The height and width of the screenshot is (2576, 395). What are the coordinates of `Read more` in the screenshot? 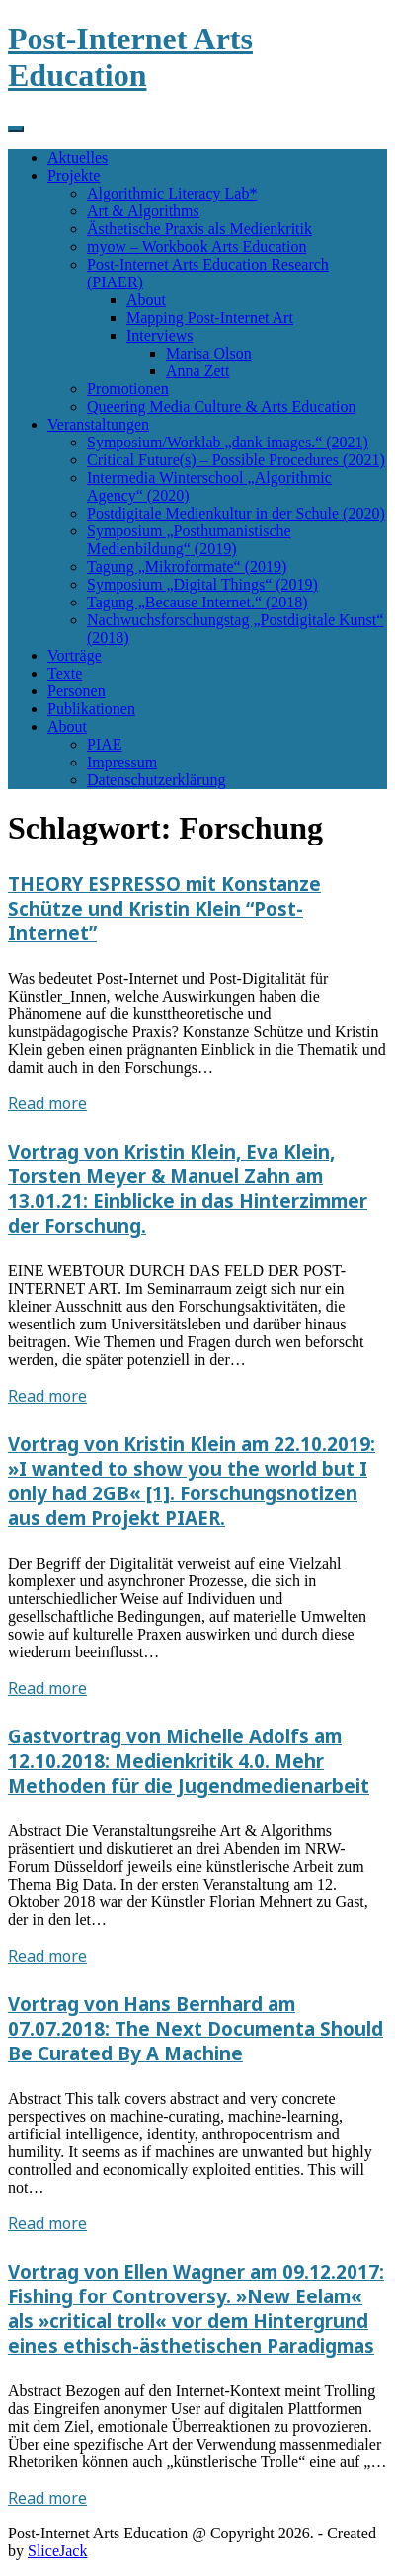 It's located at (47, 1103).